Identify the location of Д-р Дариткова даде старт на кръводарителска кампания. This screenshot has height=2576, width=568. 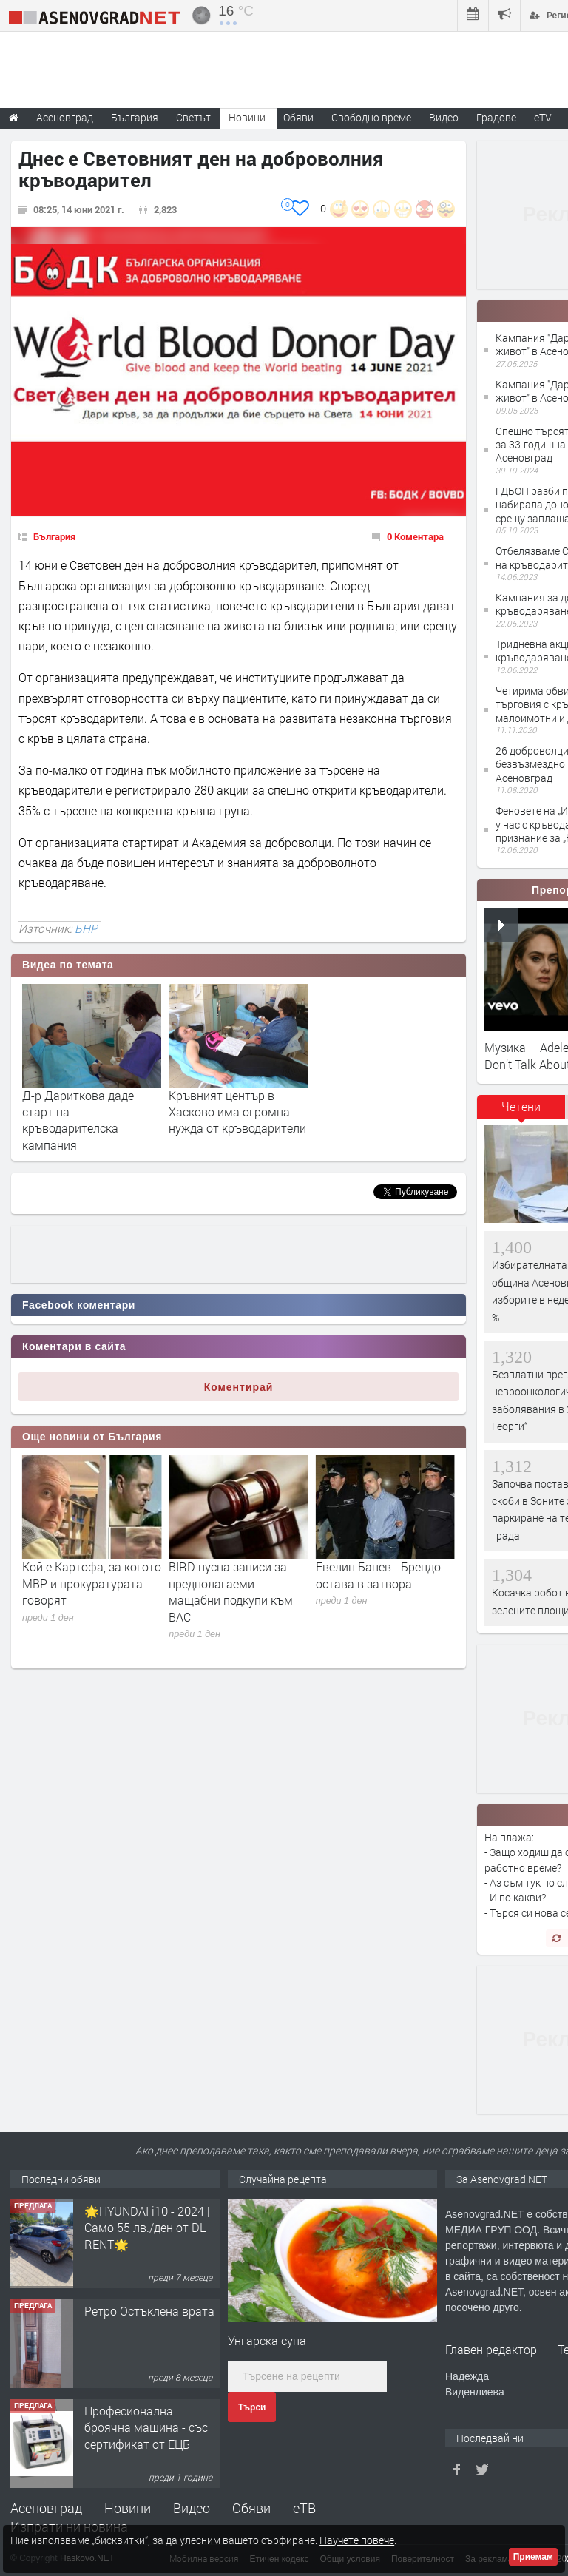
(78, 1120).